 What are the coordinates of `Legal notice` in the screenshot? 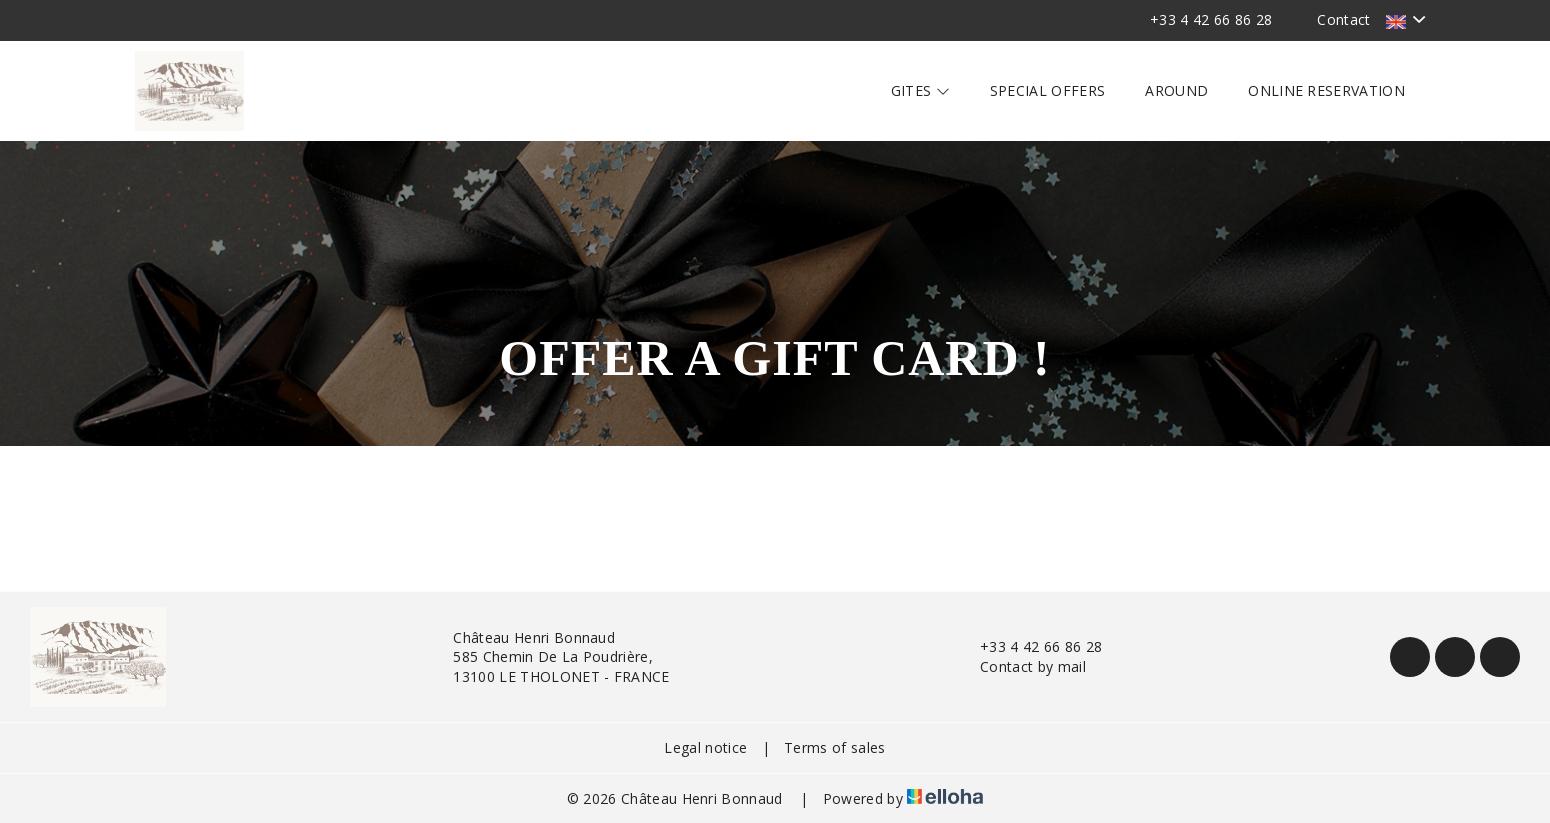 It's located at (705, 747).